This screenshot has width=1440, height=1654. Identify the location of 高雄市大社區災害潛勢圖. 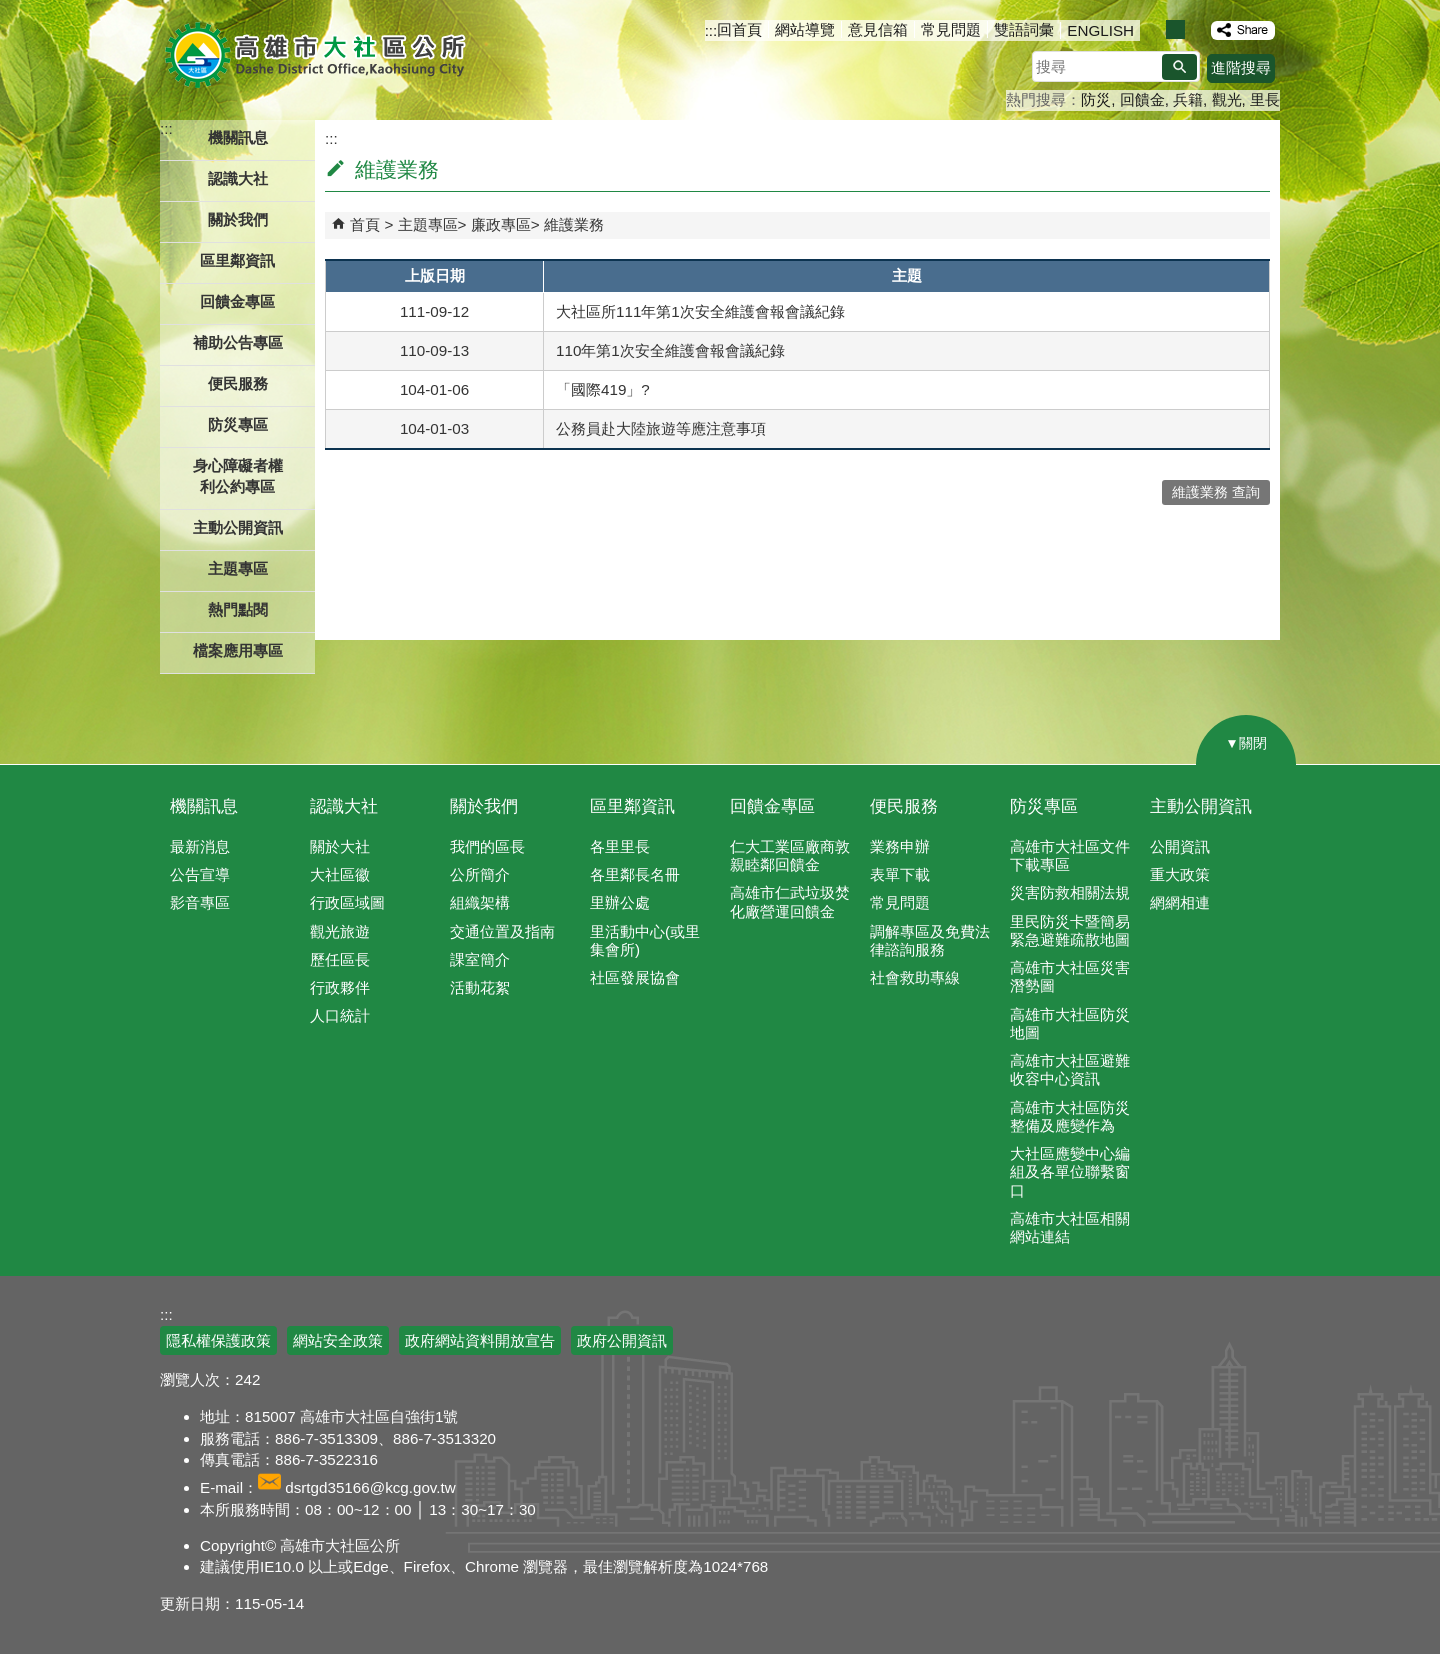
(1070, 976).